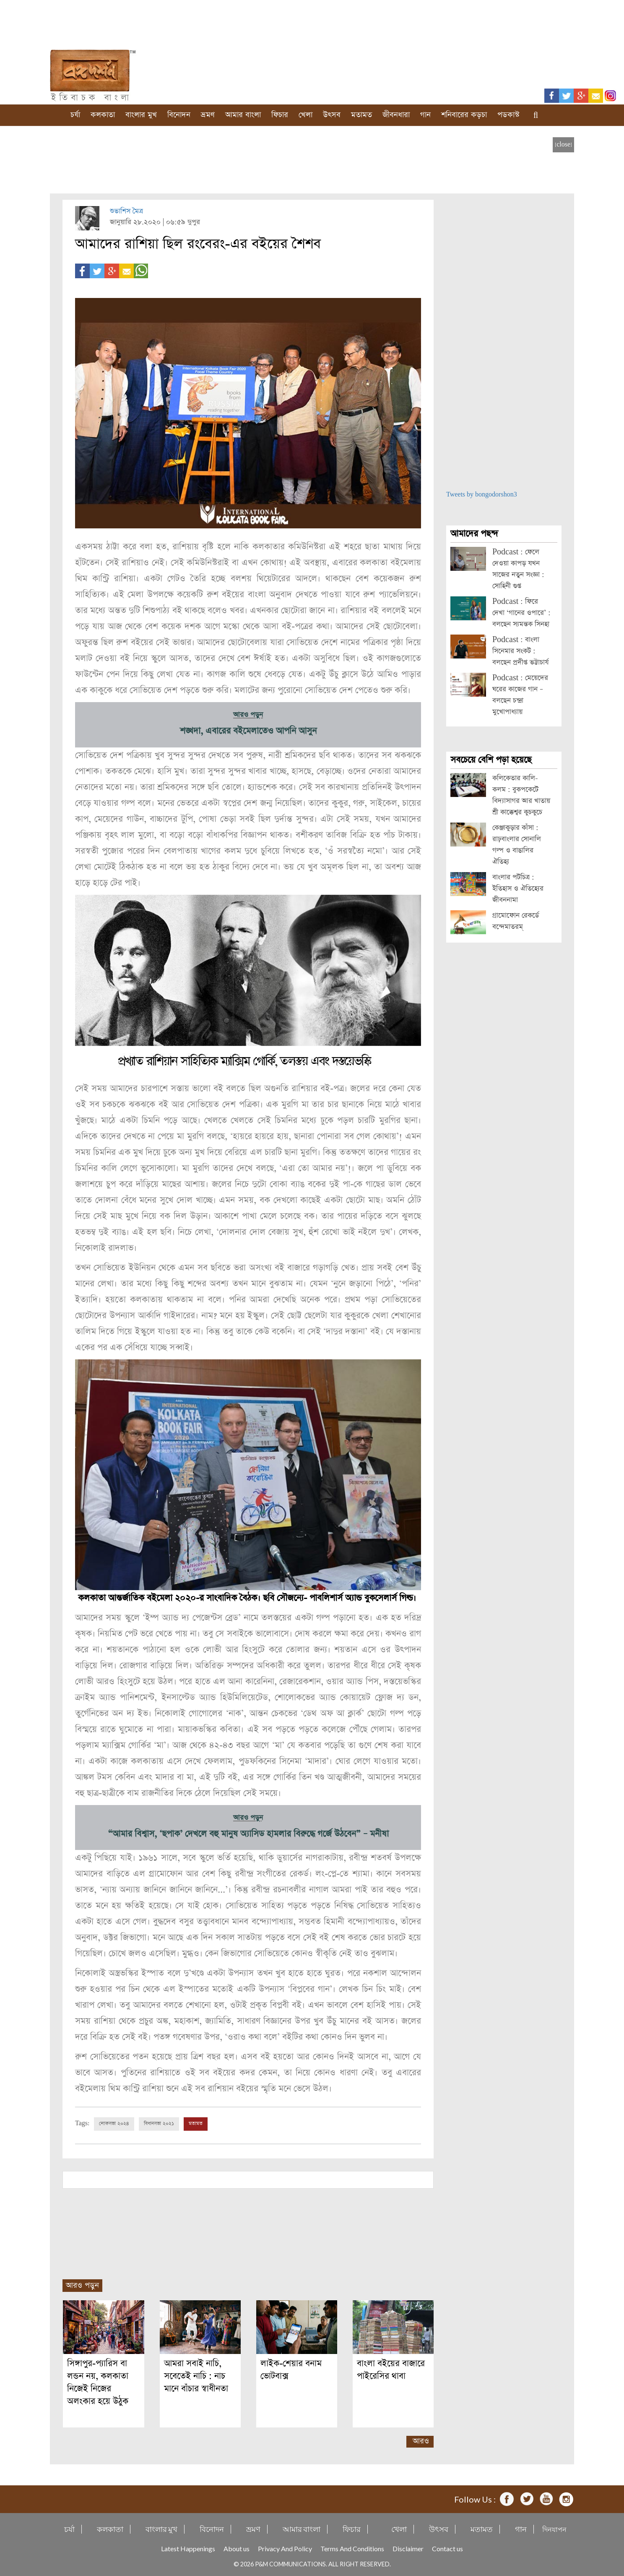 This screenshot has height=2576, width=624. What do you see at coordinates (447, 2548) in the screenshot?
I see `Contact us` at bounding box center [447, 2548].